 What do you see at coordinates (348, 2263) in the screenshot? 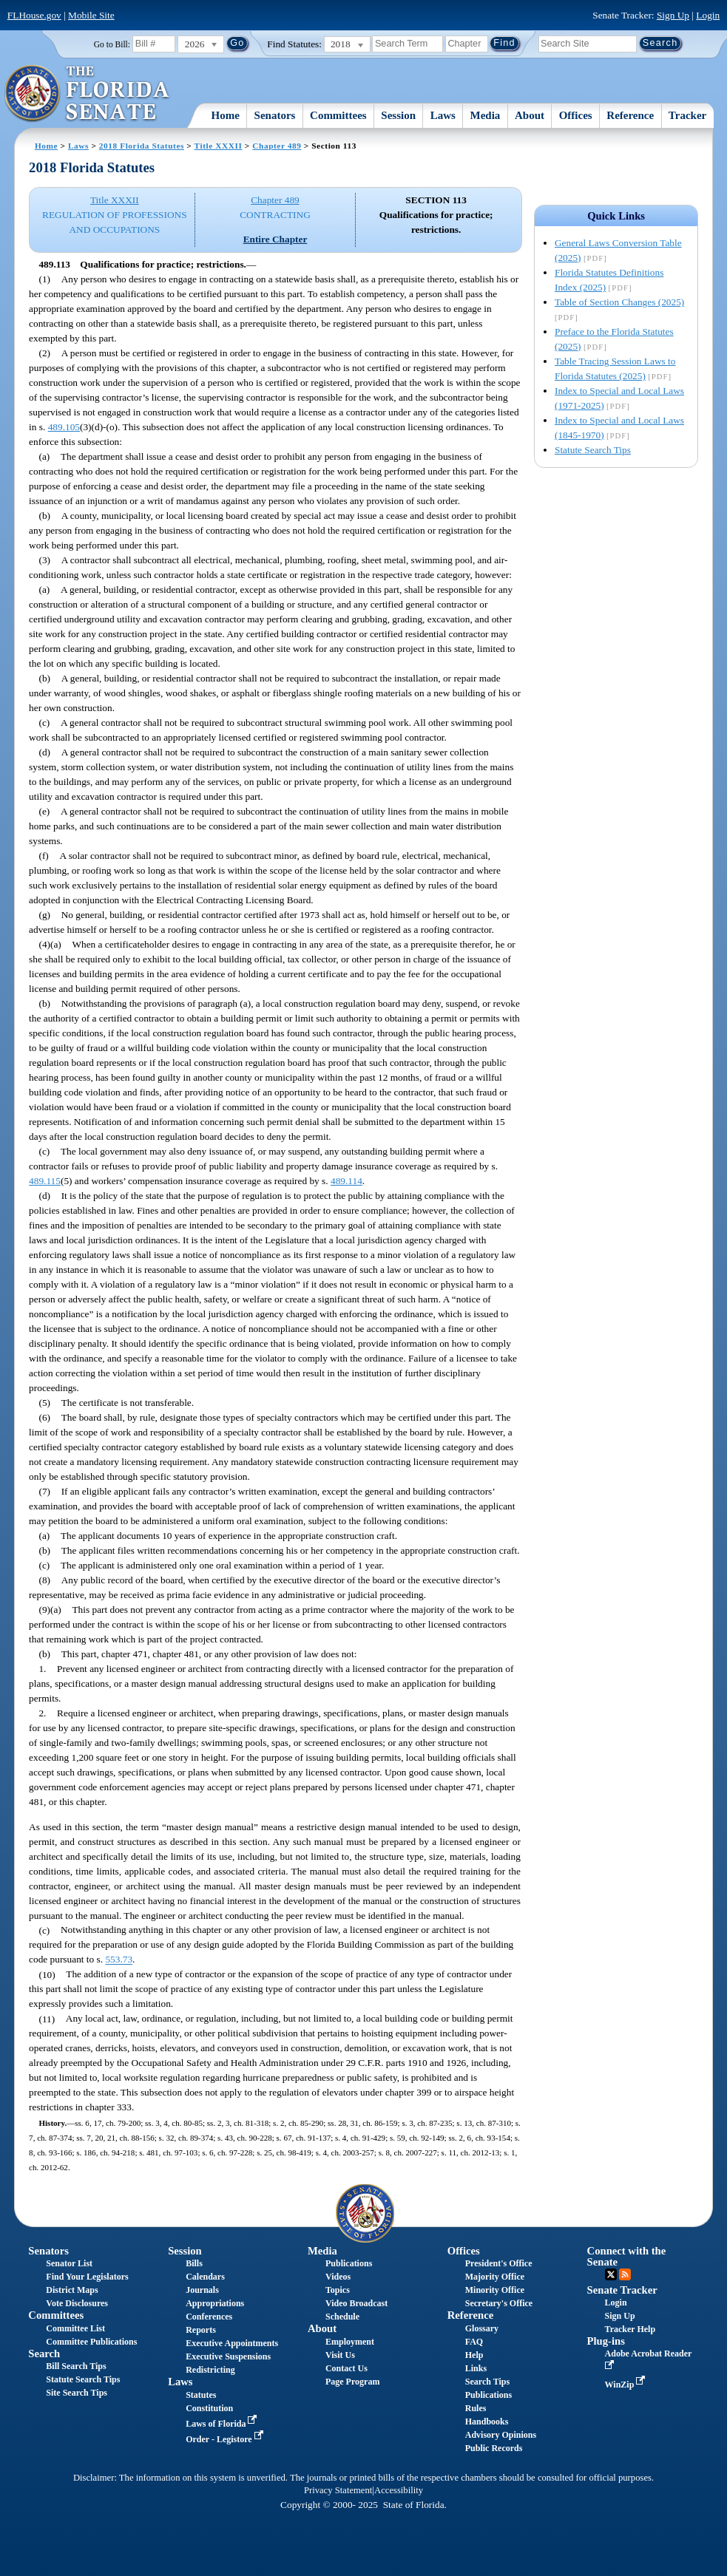
I see `Publications` at bounding box center [348, 2263].